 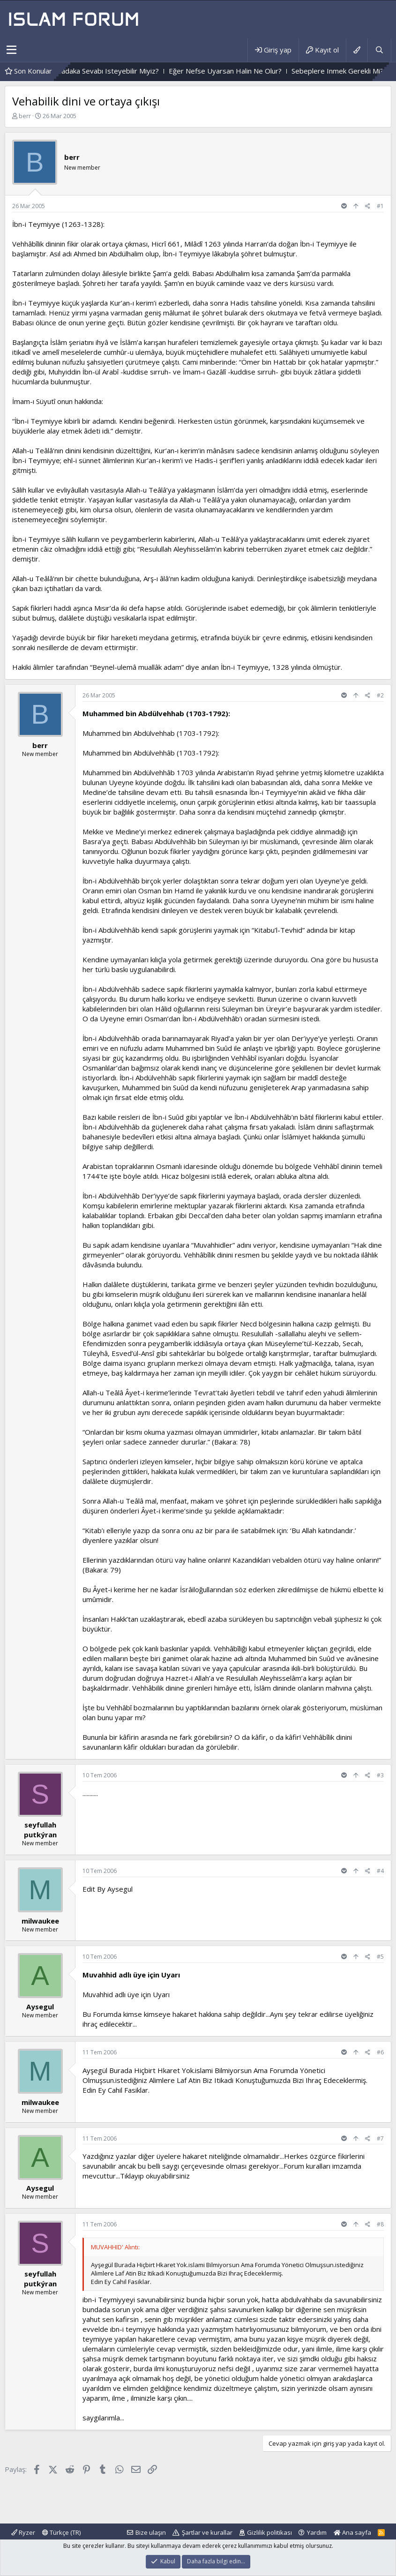 What do you see at coordinates (380, 2138) in the screenshot?
I see `#7` at bounding box center [380, 2138].